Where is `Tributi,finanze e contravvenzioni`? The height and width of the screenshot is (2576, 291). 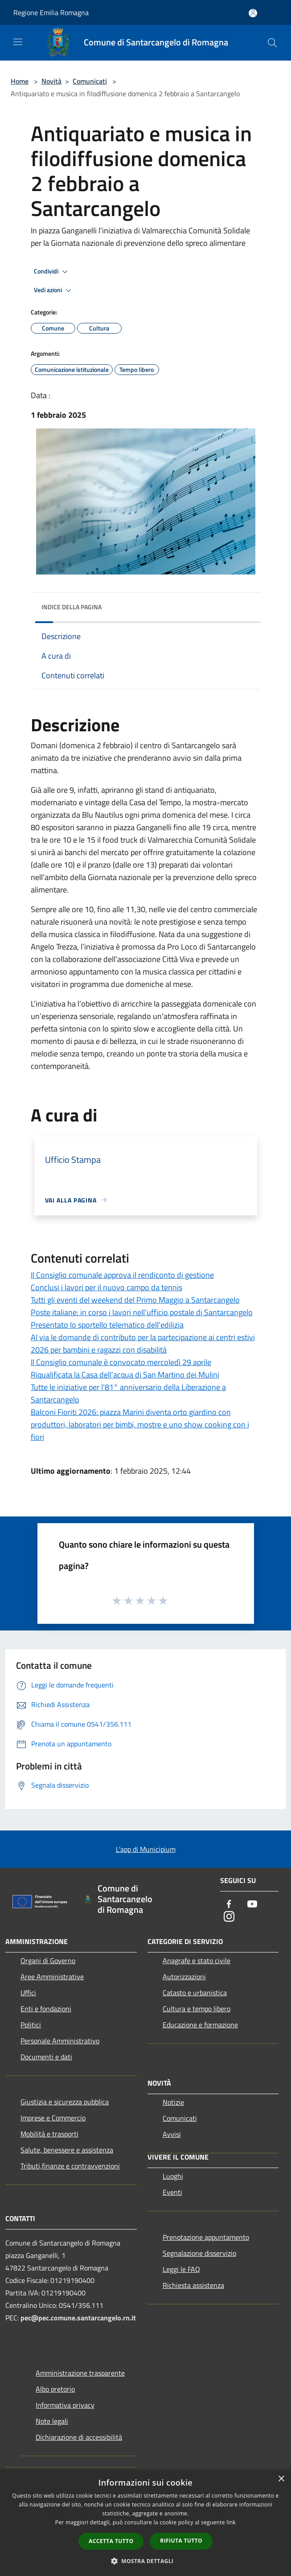 Tributi,finanze e contravvenzioni is located at coordinates (70, 2165).